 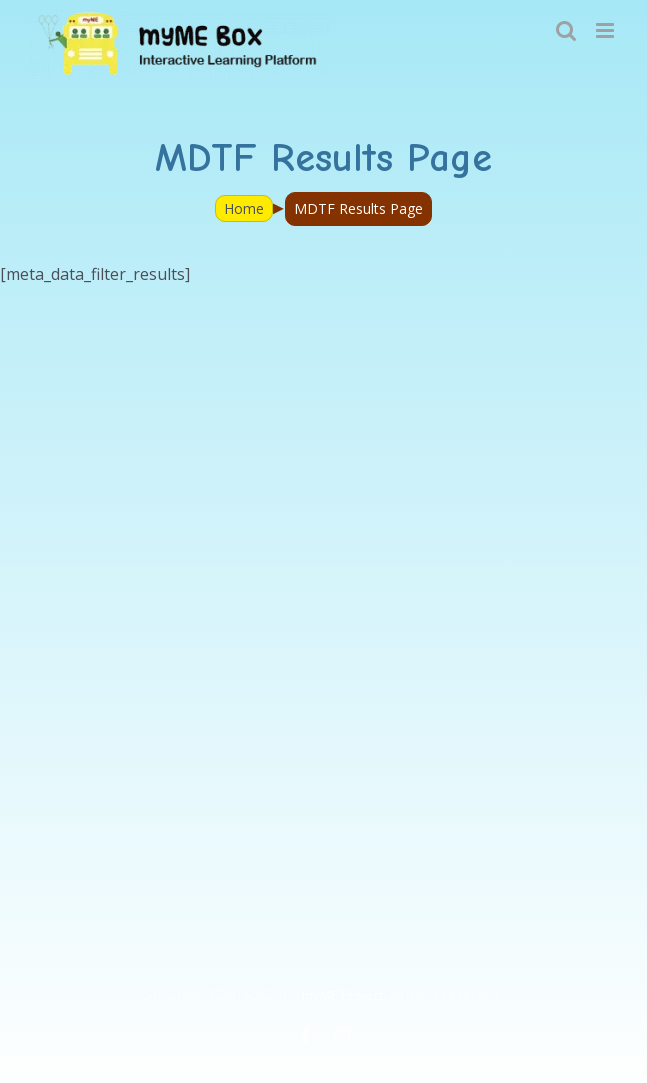 I want to click on [Toggle mobile menu], so click(x=606, y=30).